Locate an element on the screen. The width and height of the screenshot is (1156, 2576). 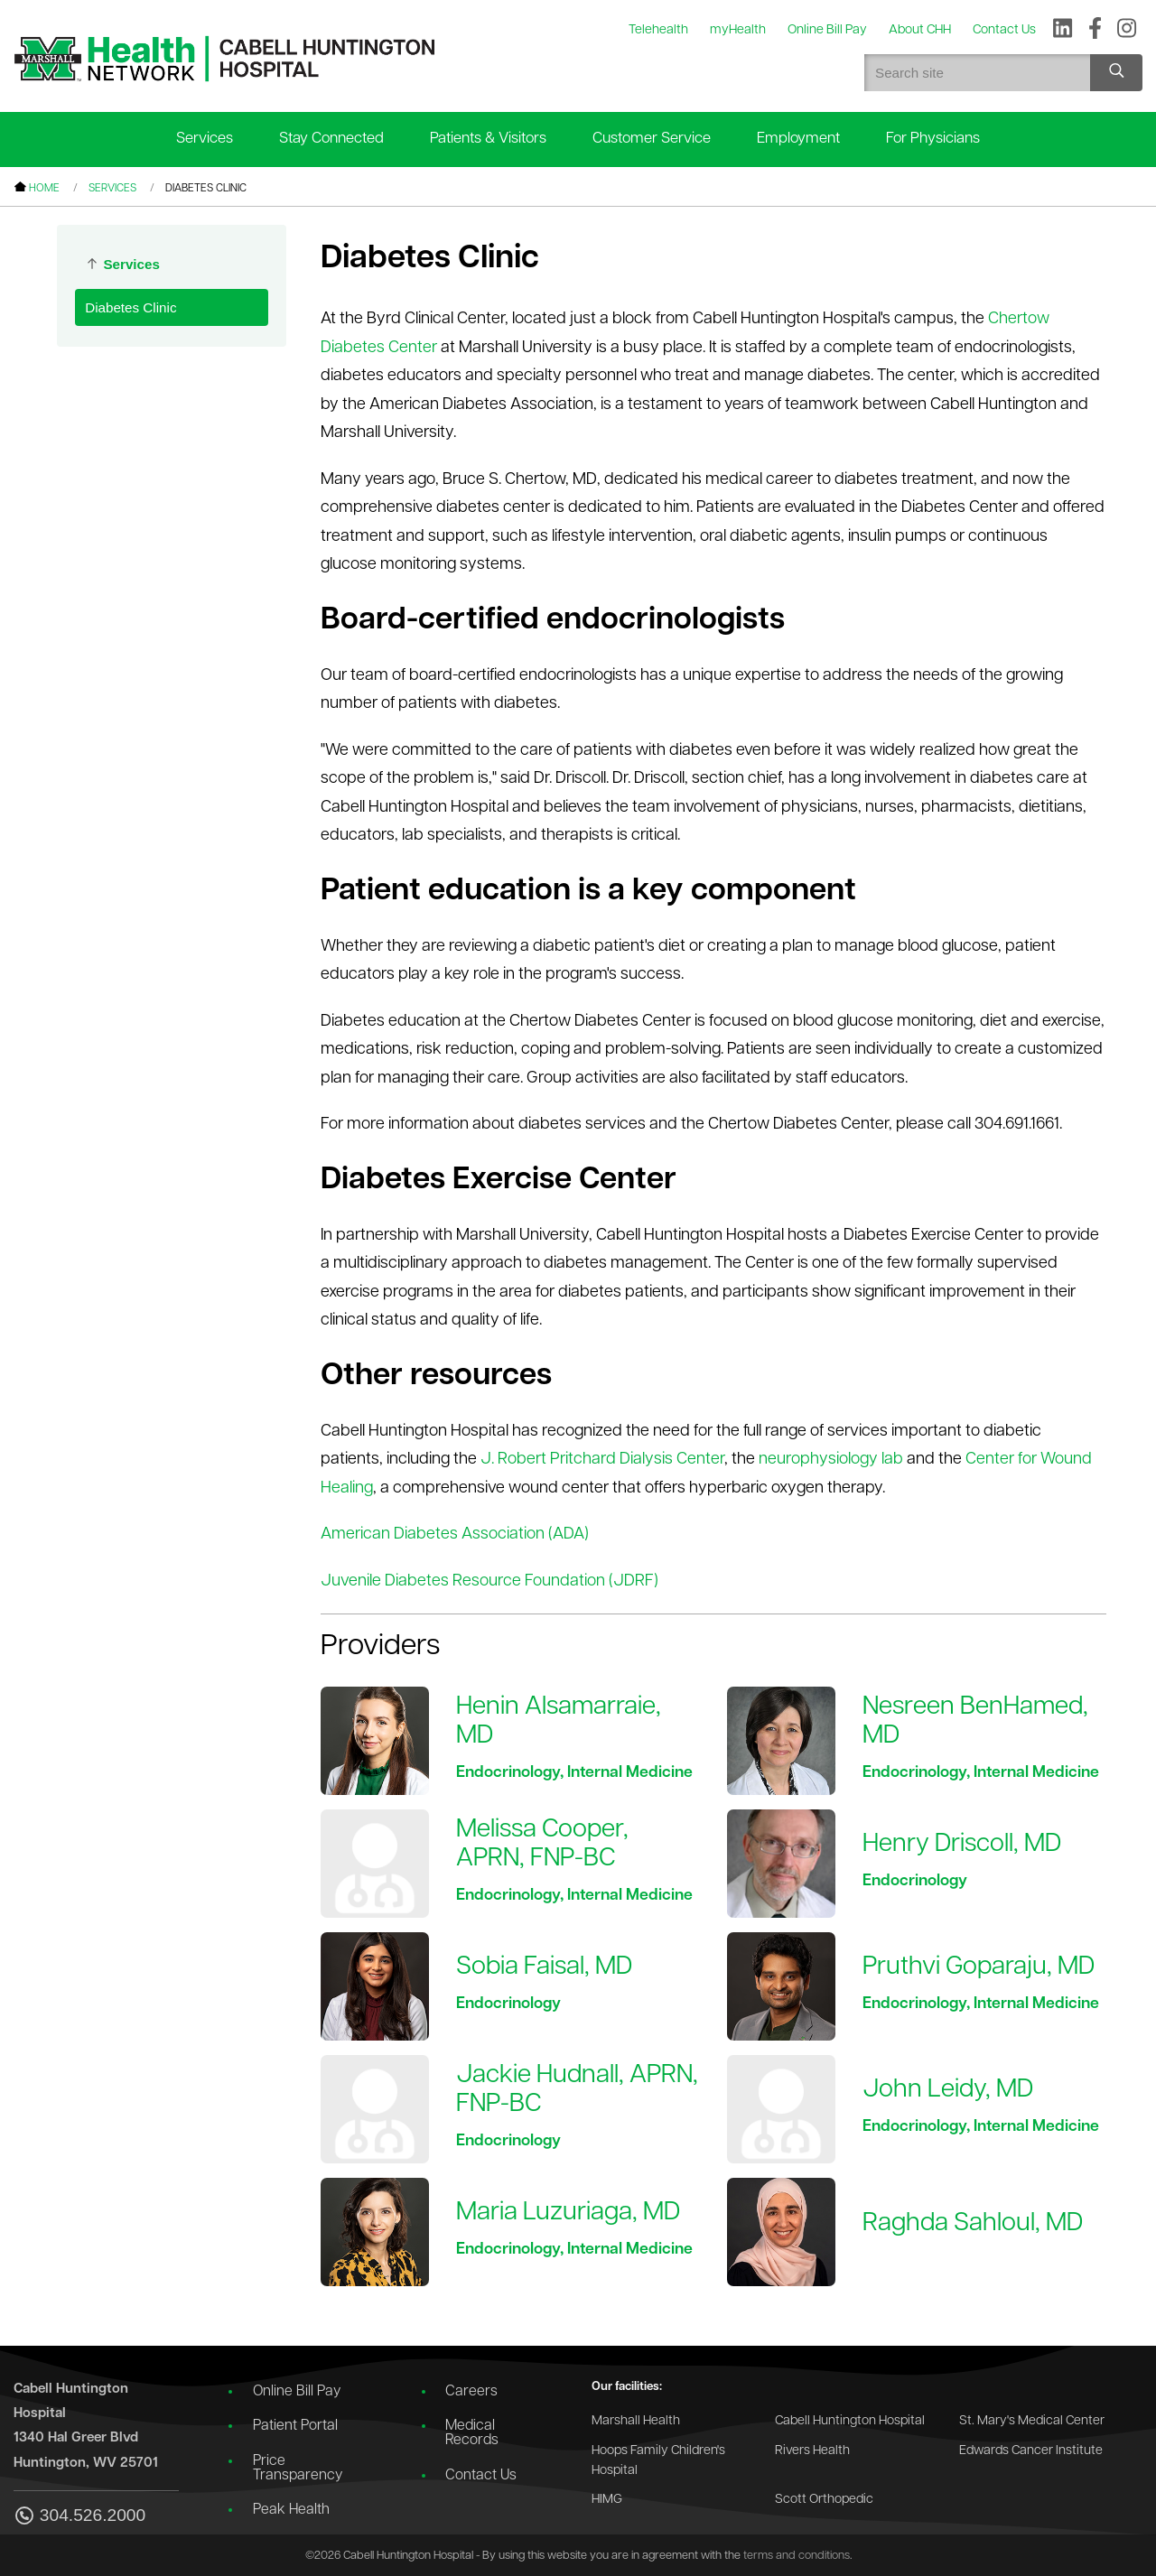
Services is located at coordinates (204, 138).